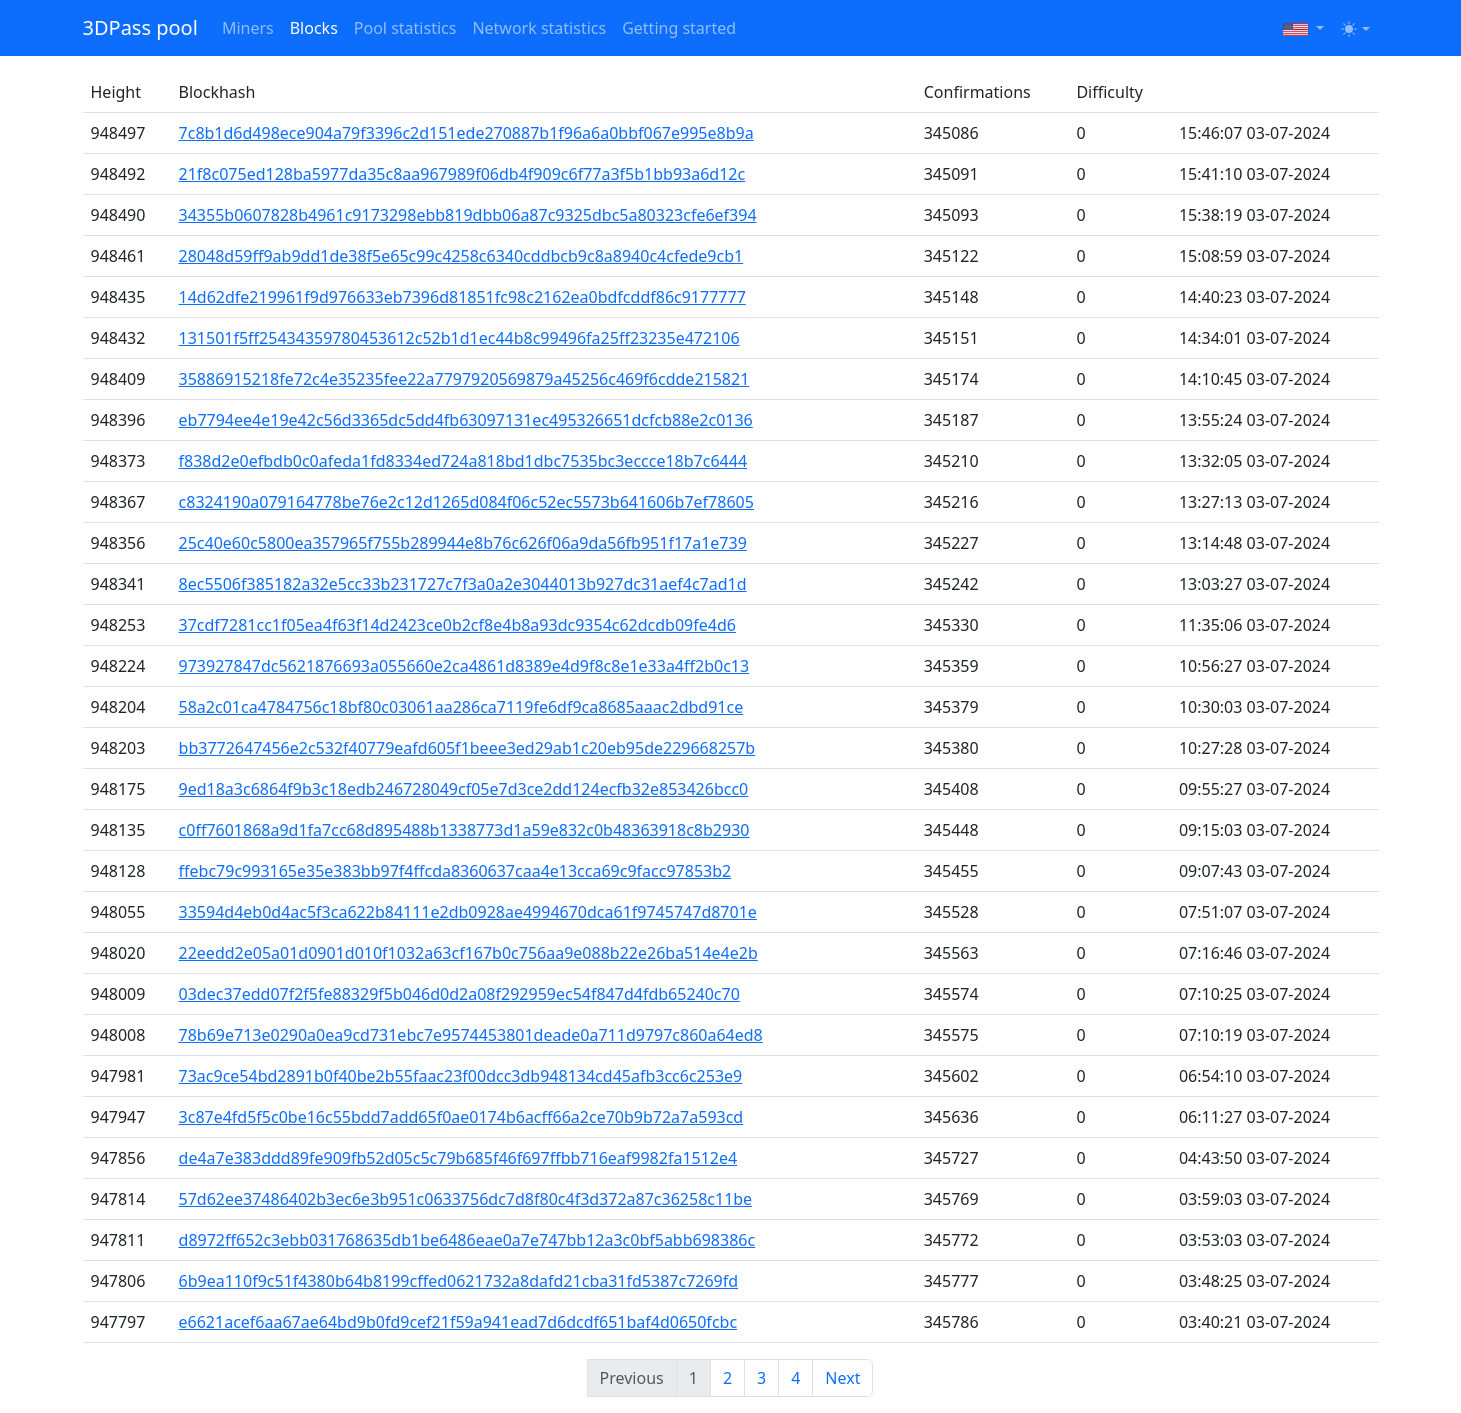  What do you see at coordinates (464, 789) in the screenshot?
I see `9ed18a3c6864f9b3c18edb246728049cf05e7d3ce2dd124ecfb32e853426bcc0` at bounding box center [464, 789].